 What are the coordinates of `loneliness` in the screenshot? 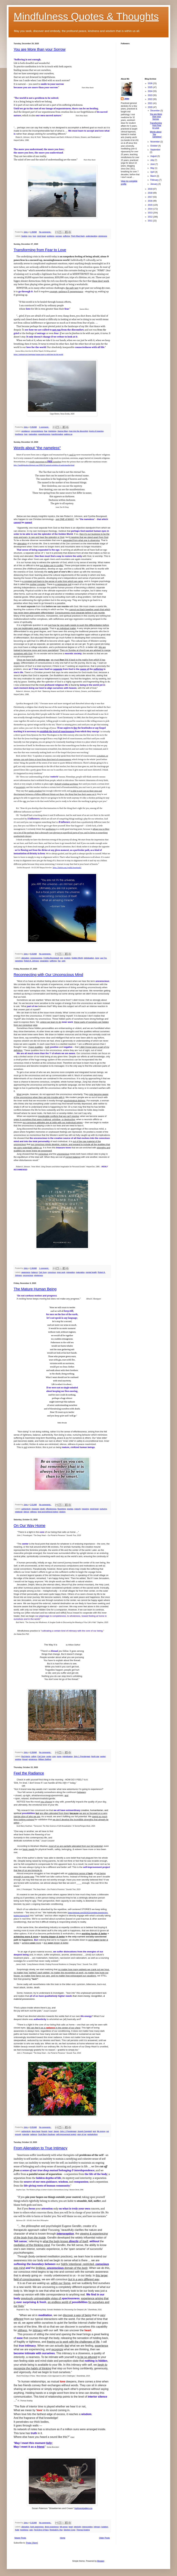 It's located at (19, 434).